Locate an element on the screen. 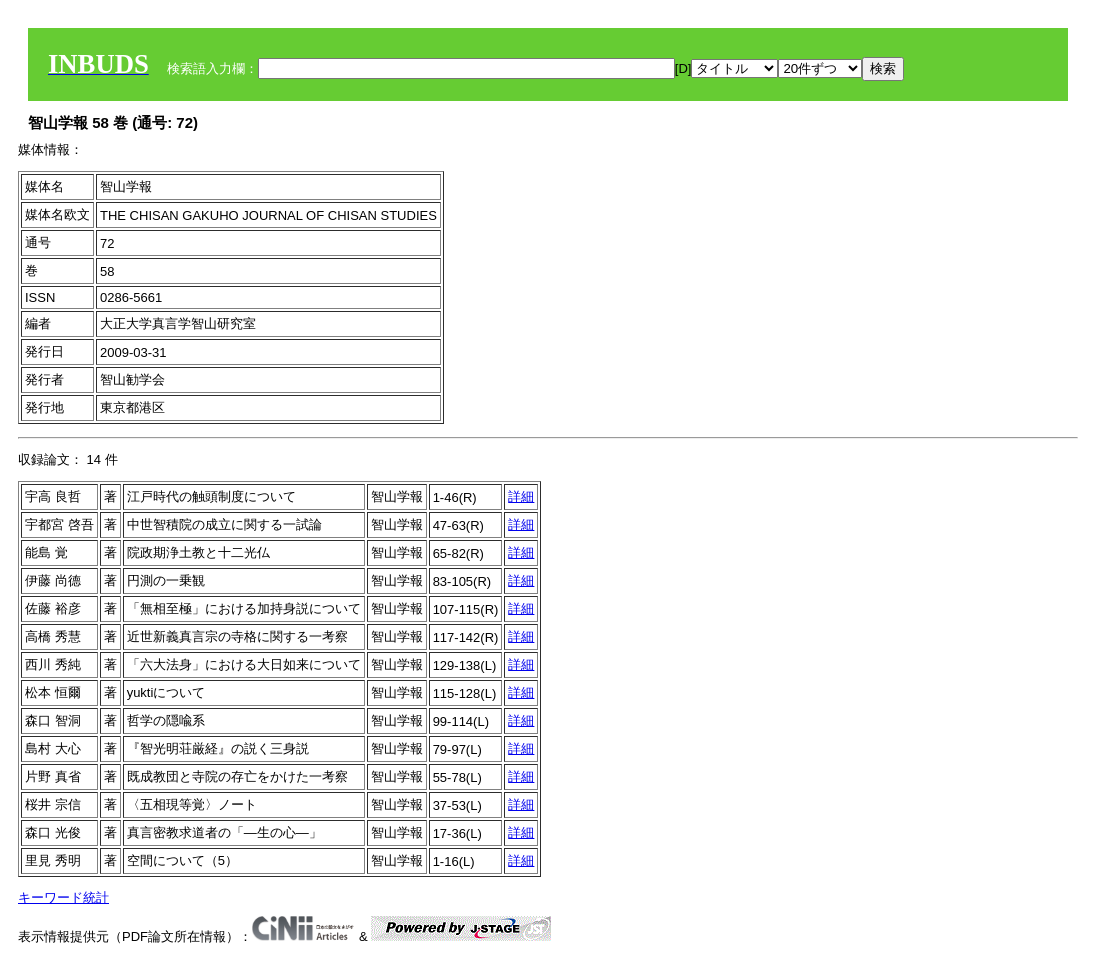 This screenshot has width=1096, height=963. キーワード統計 is located at coordinates (63, 897).